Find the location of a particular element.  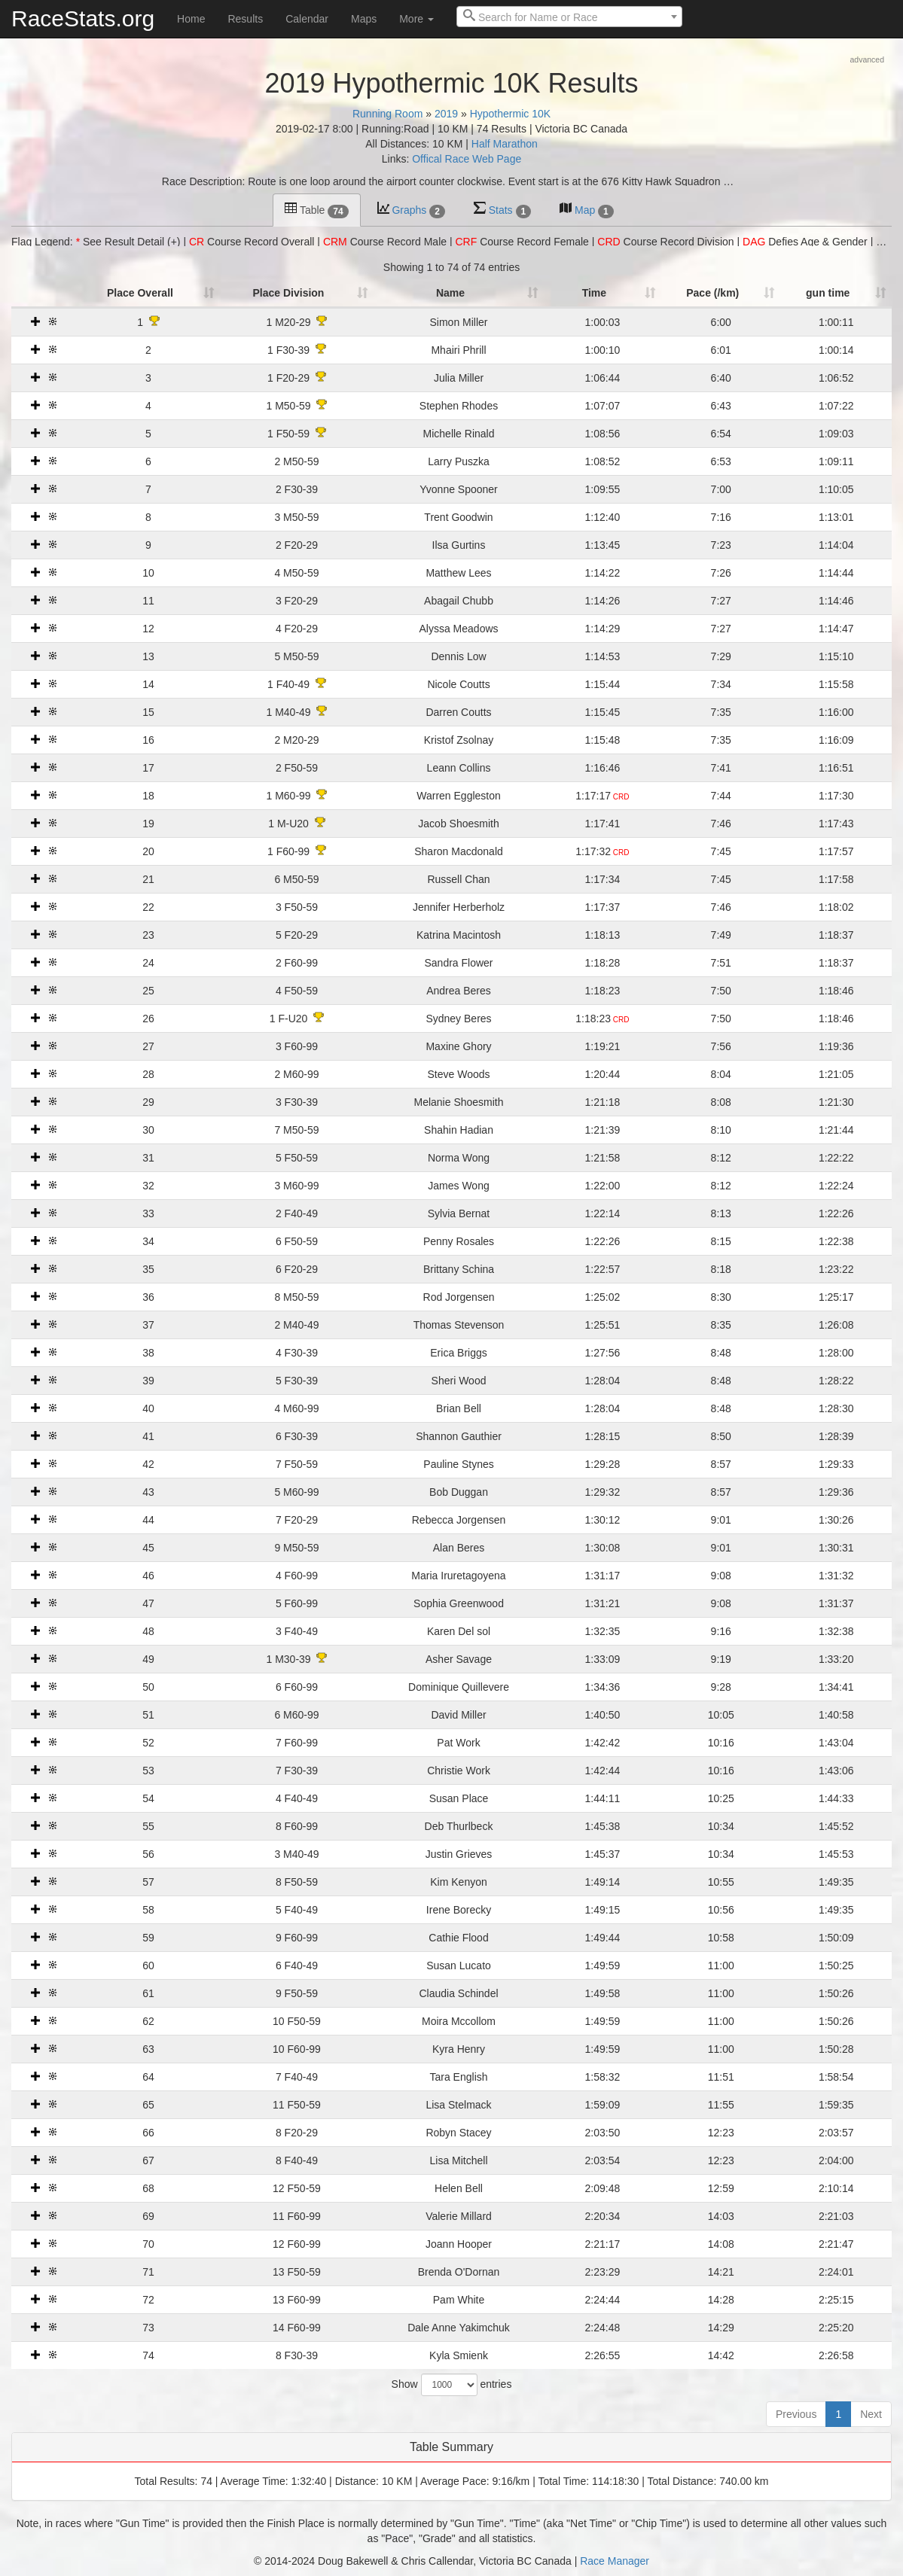

Table [tab] is located at coordinates (316, 210).